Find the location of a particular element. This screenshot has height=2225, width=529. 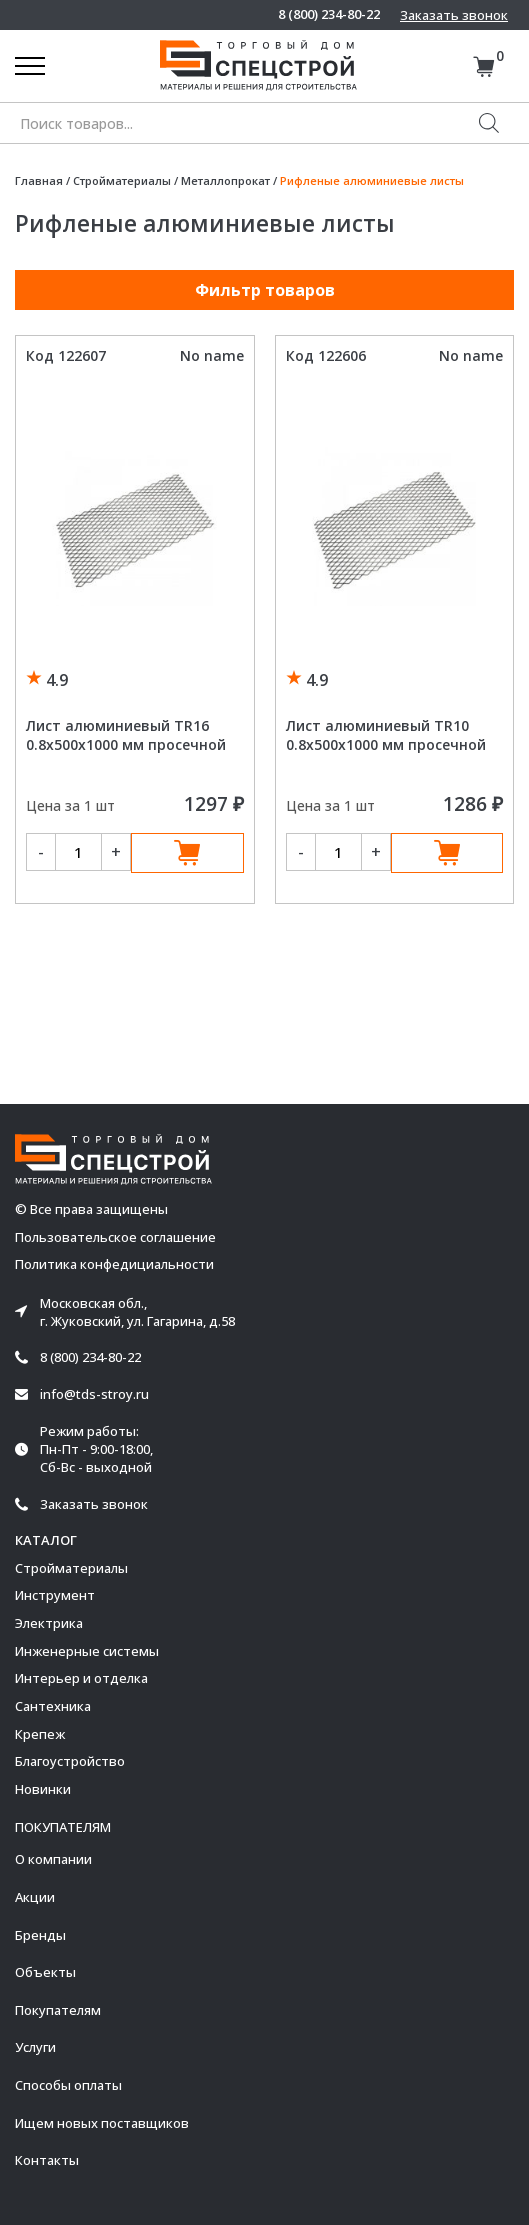

О компании is located at coordinates (53, 1859).